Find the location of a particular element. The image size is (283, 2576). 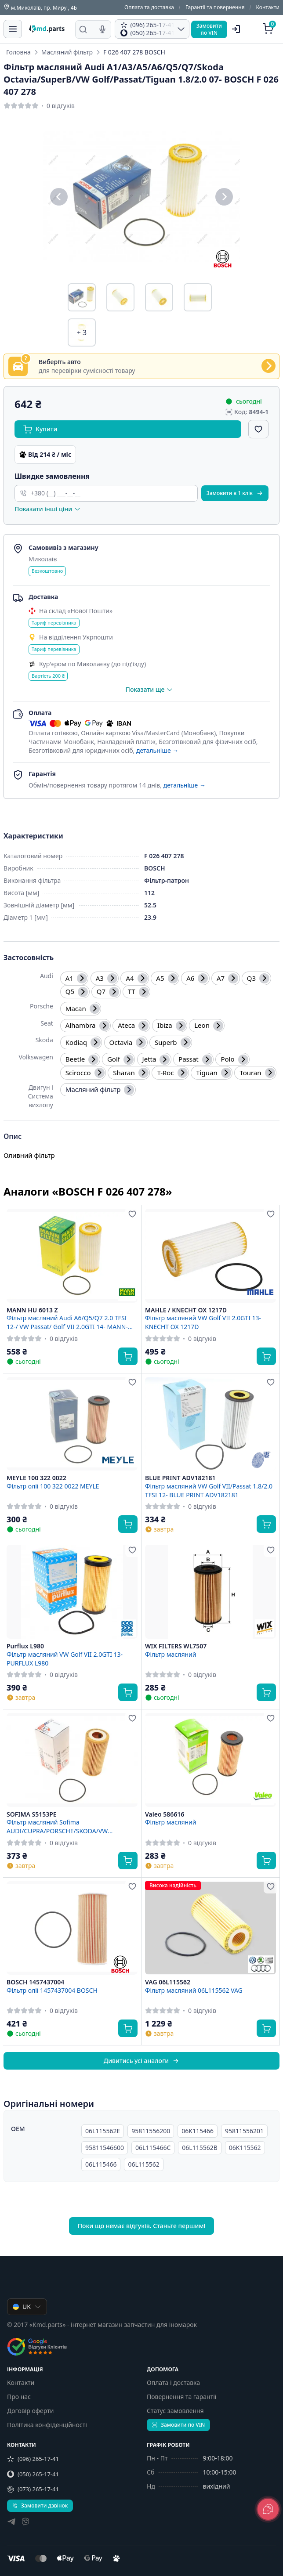

Політика конфіденційності is located at coordinates (47, 2425).